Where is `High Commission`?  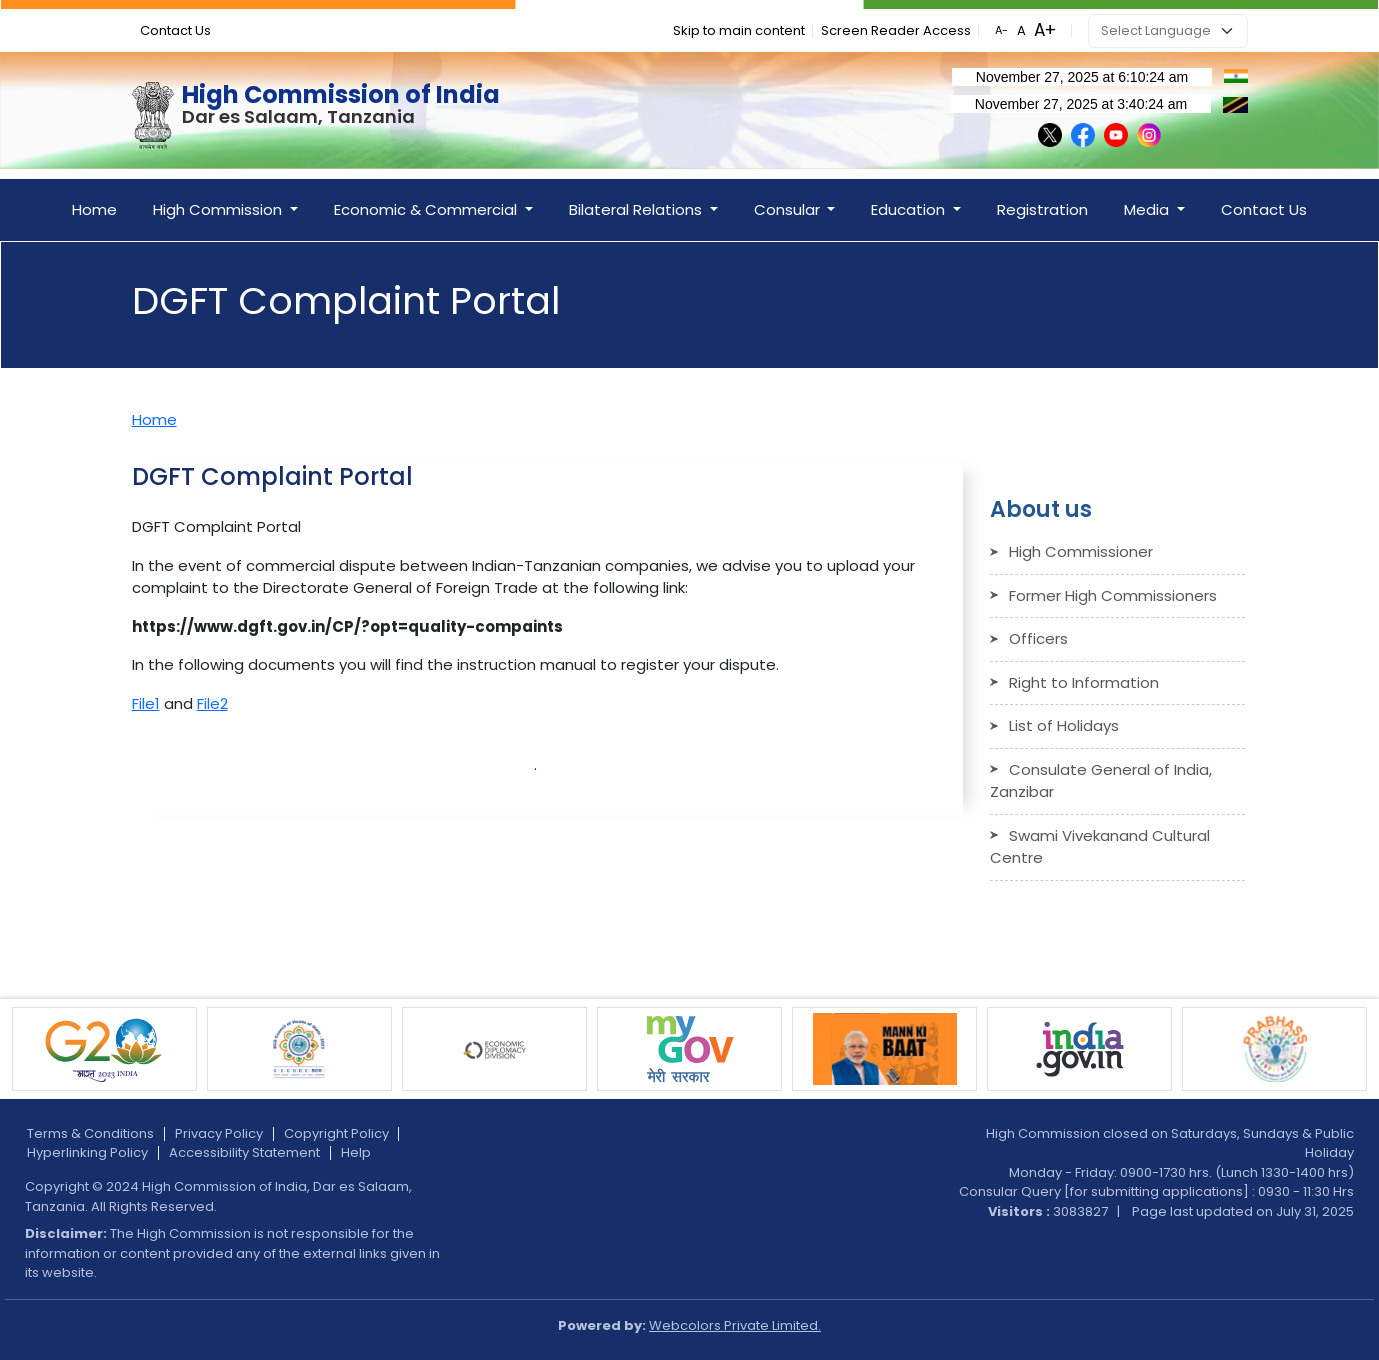
High Commission is located at coordinates (219, 209).